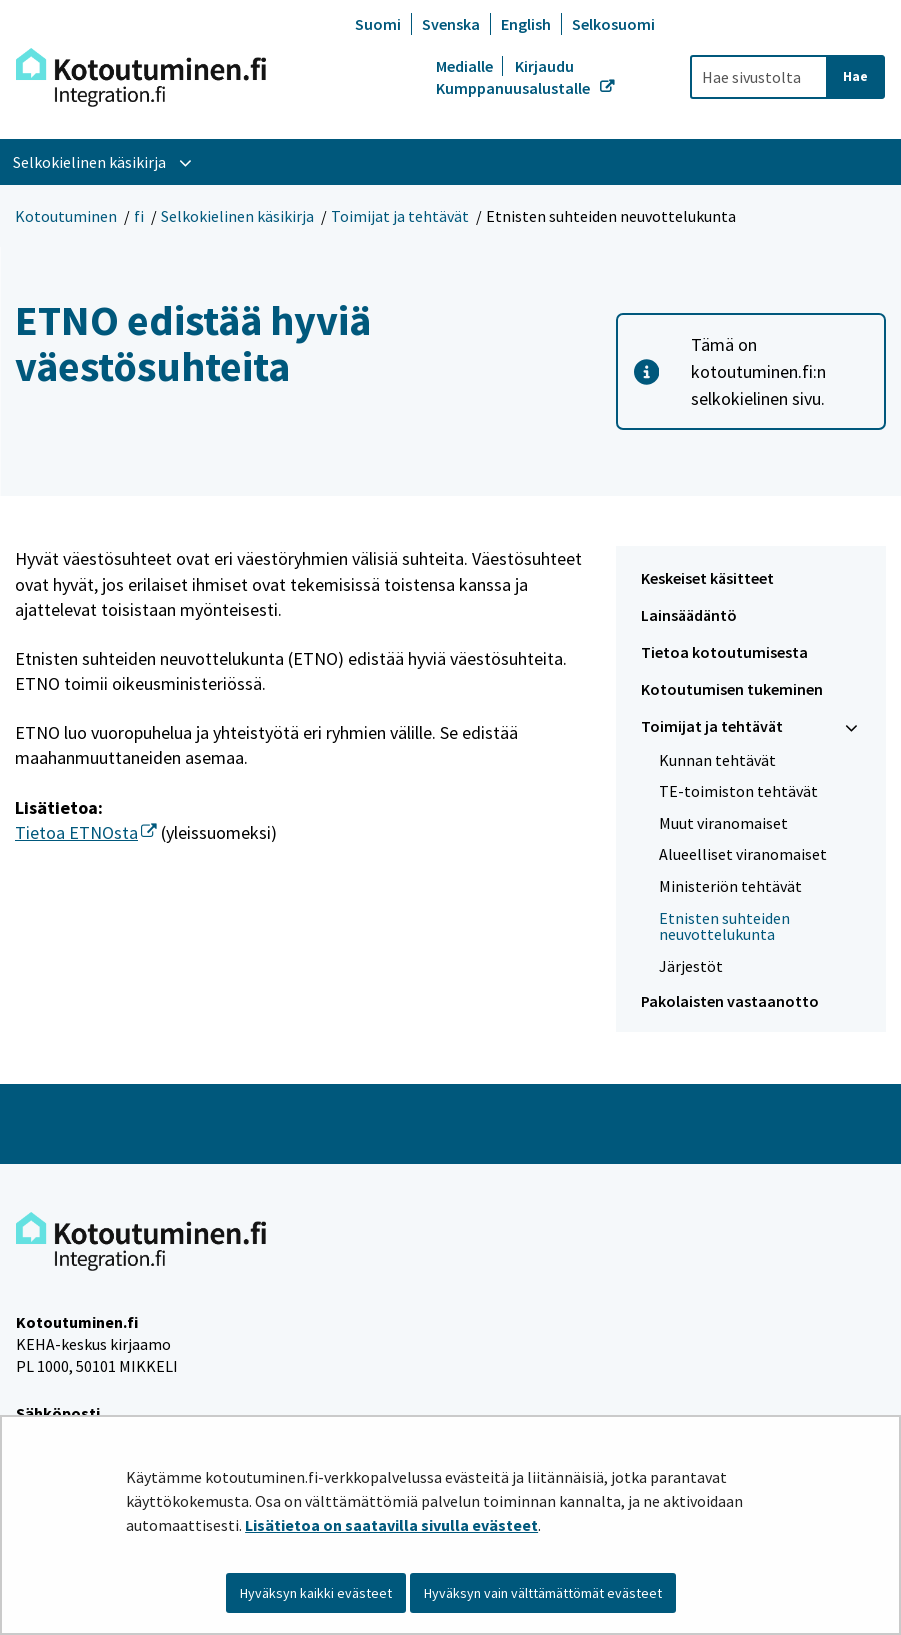 The height and width of the screenshot is (1635, 901). I want to click on Medialle, so click(466, 66).